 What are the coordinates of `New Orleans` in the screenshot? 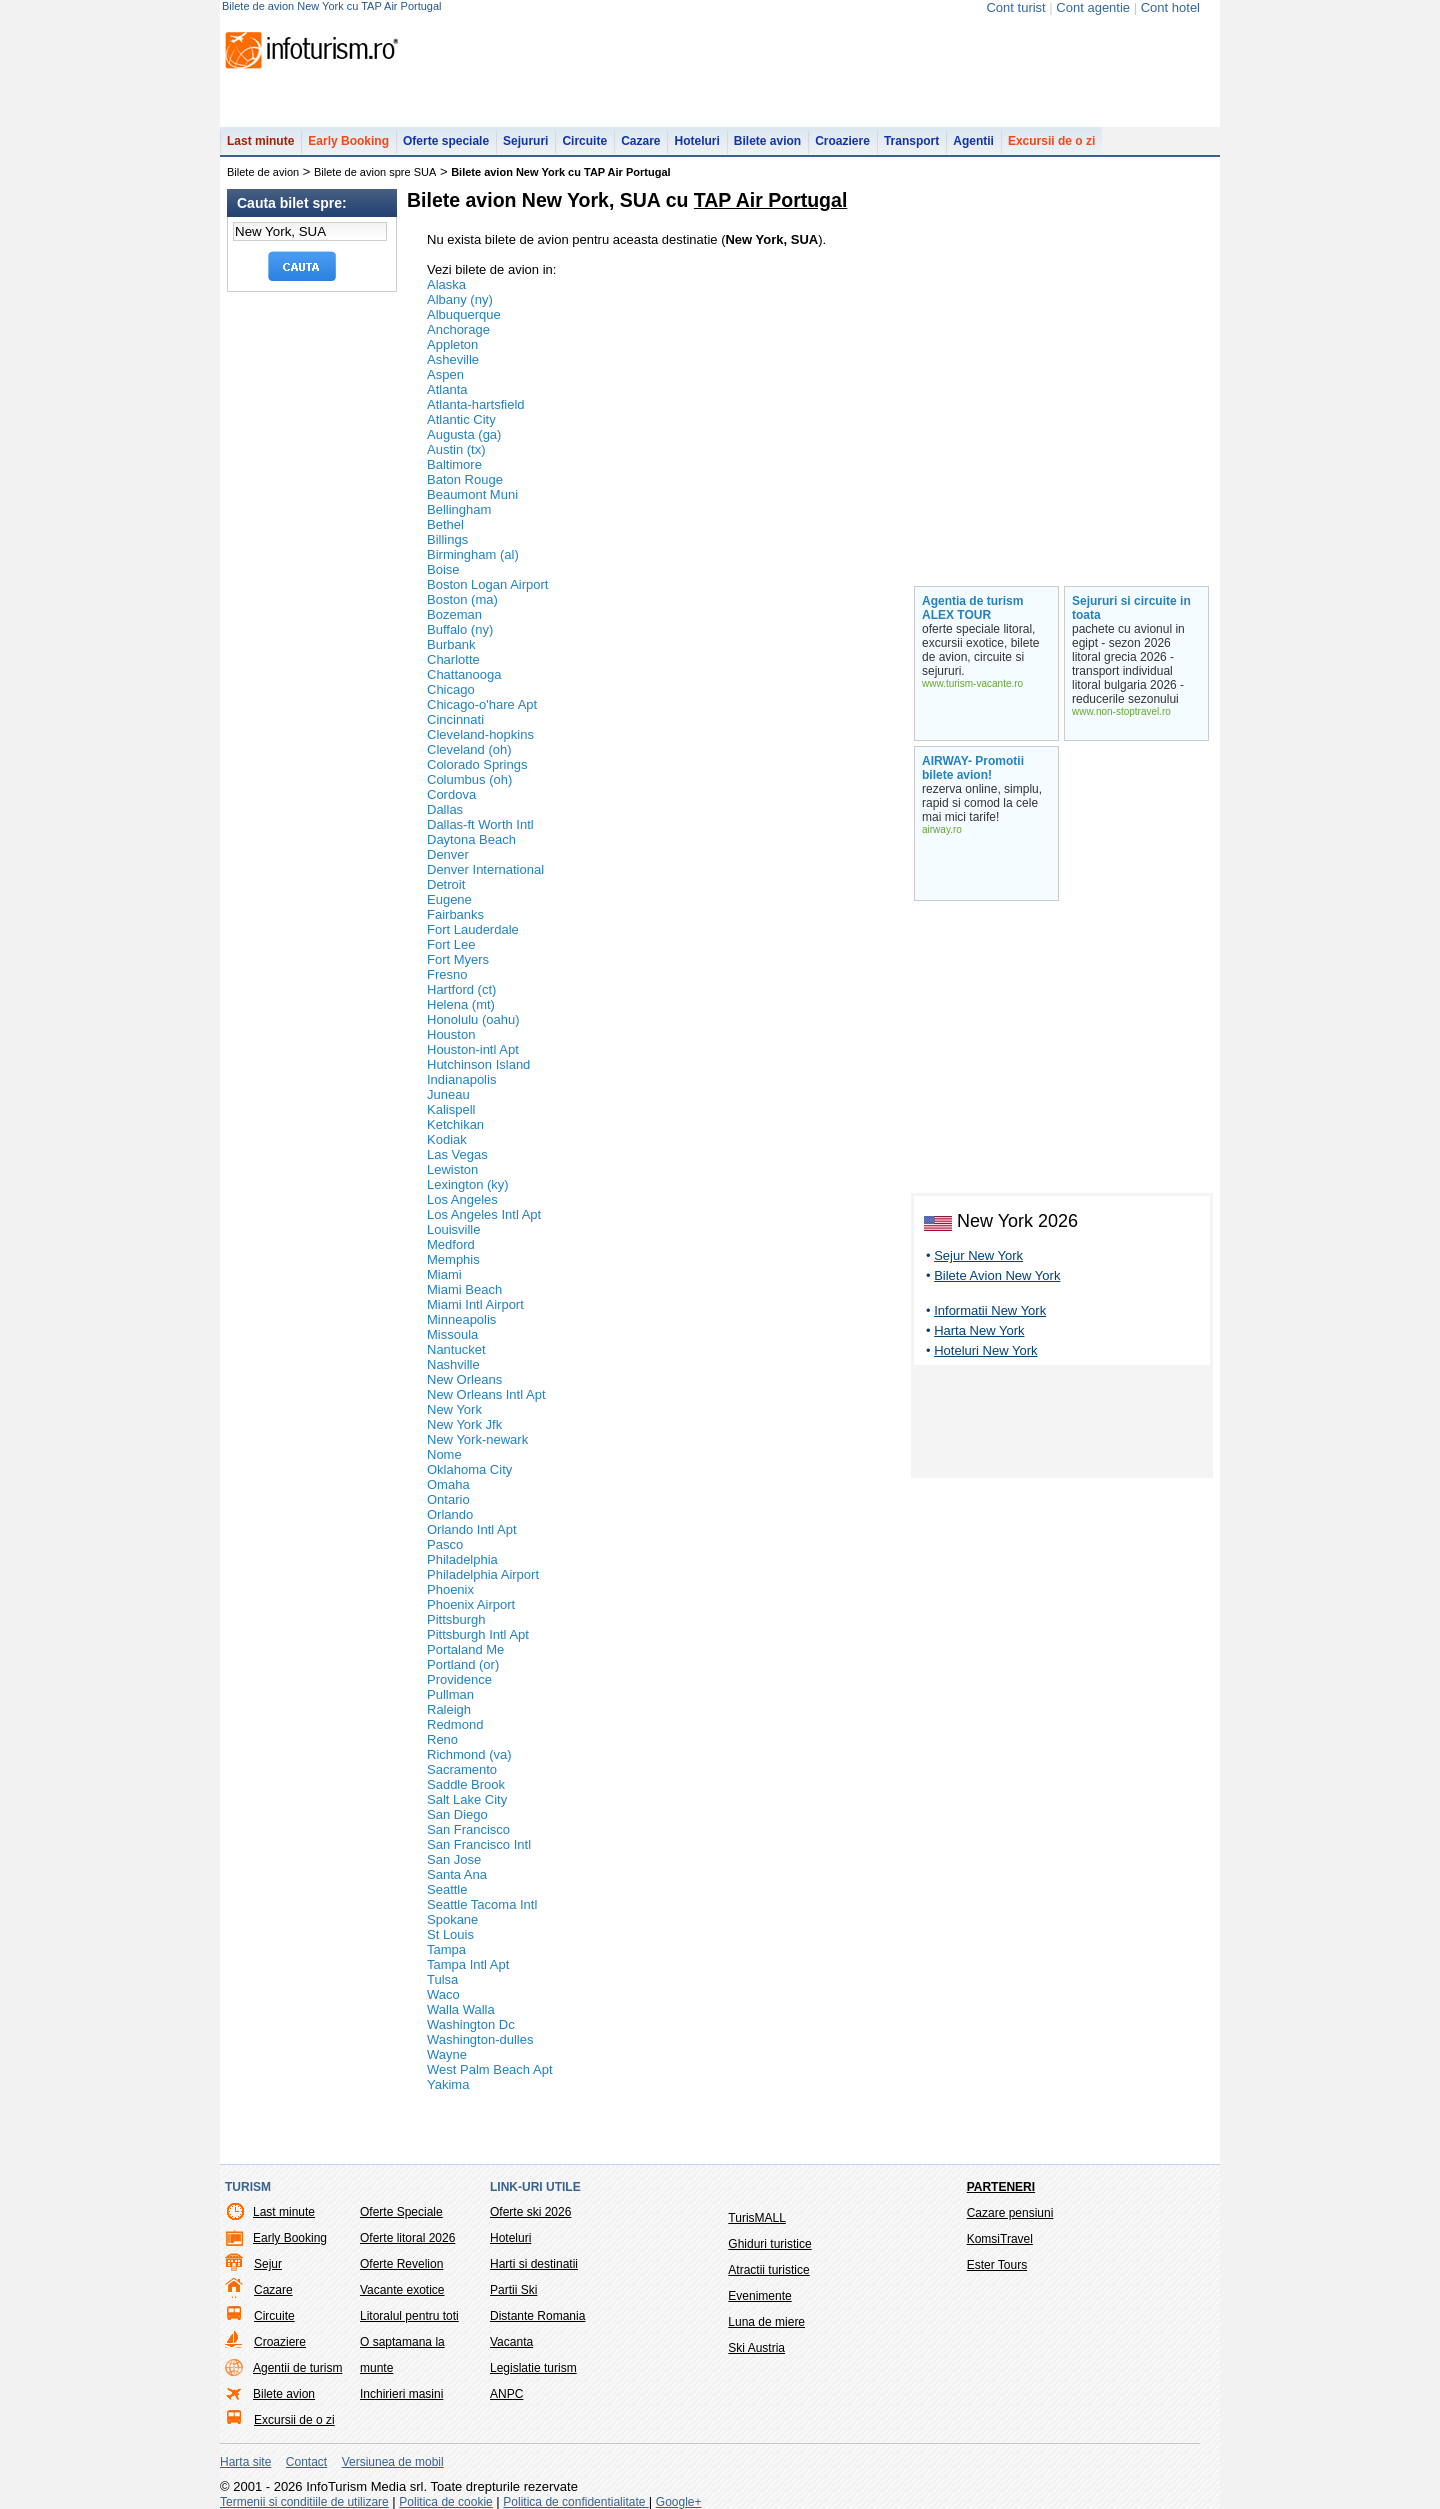 It's located at (464, 1379).